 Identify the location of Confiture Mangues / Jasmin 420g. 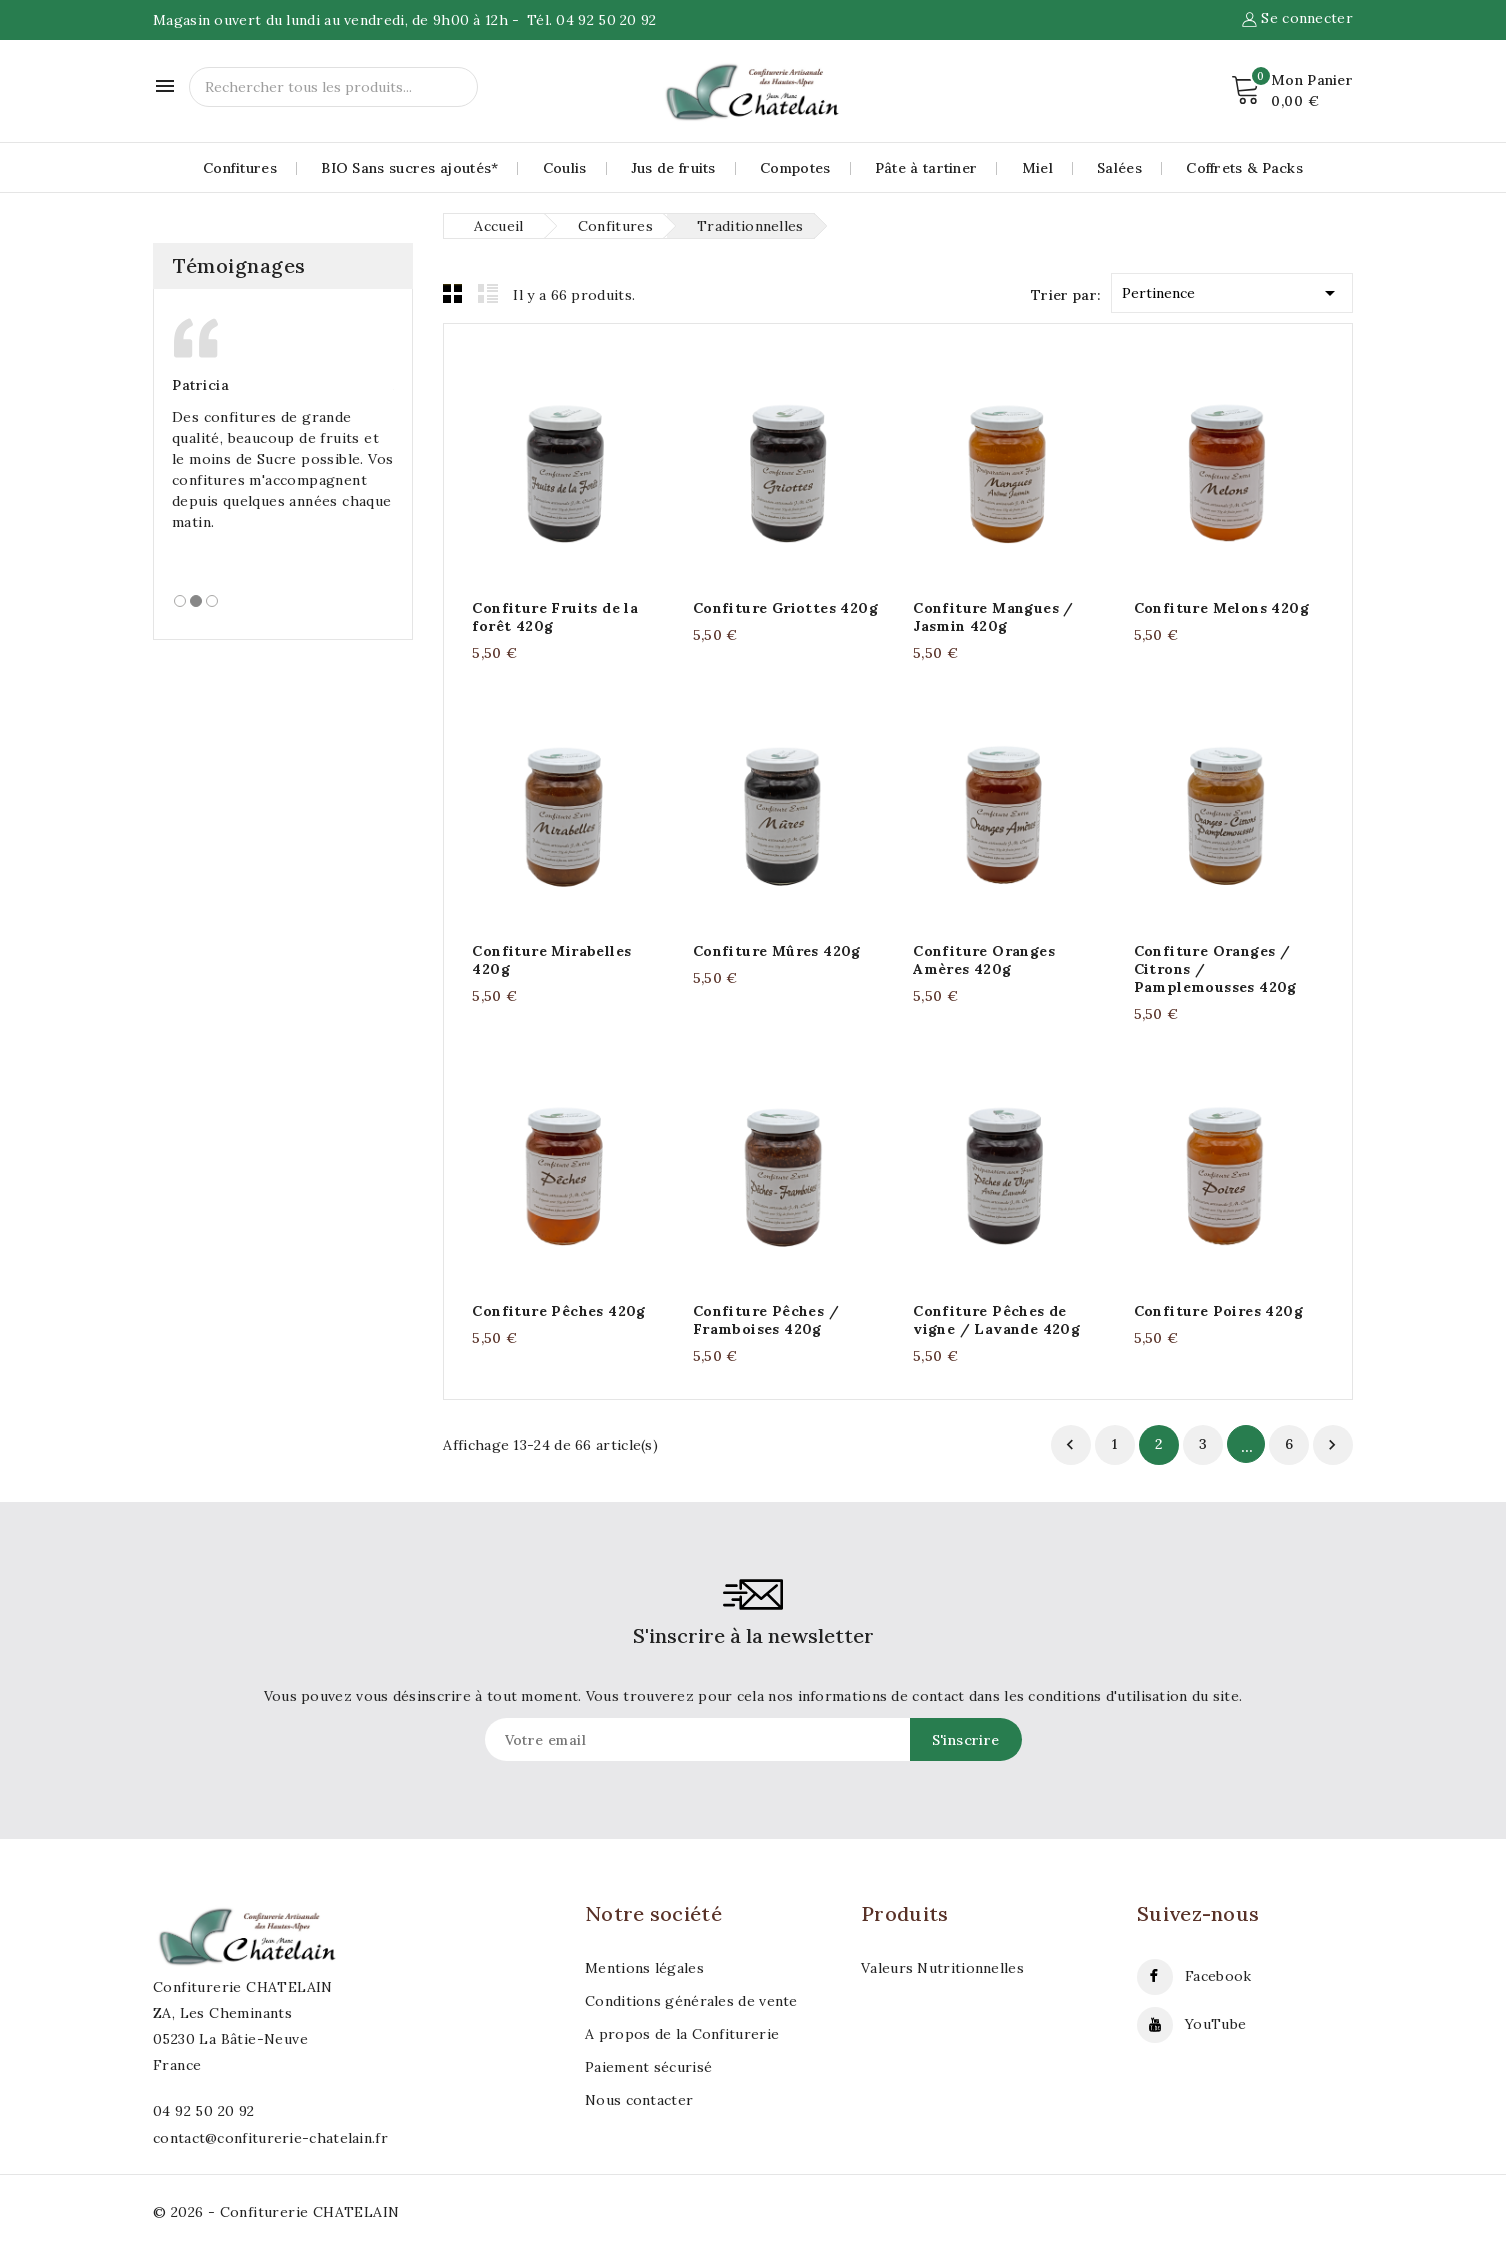
(993, 617).